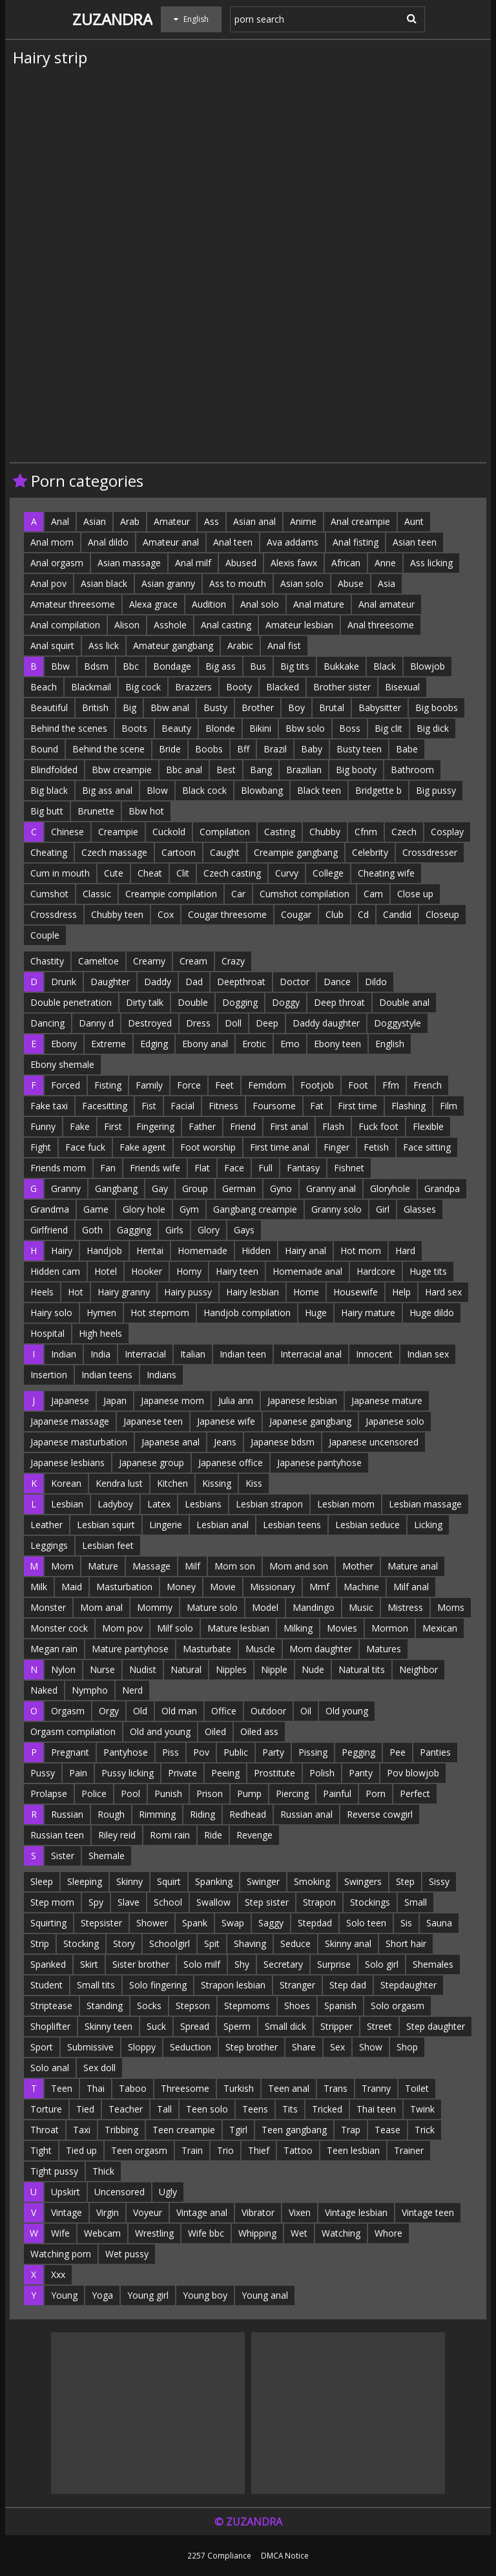  Describe the element at coordinates (349, 728) in the screenshot. I see `Boss` at that location.